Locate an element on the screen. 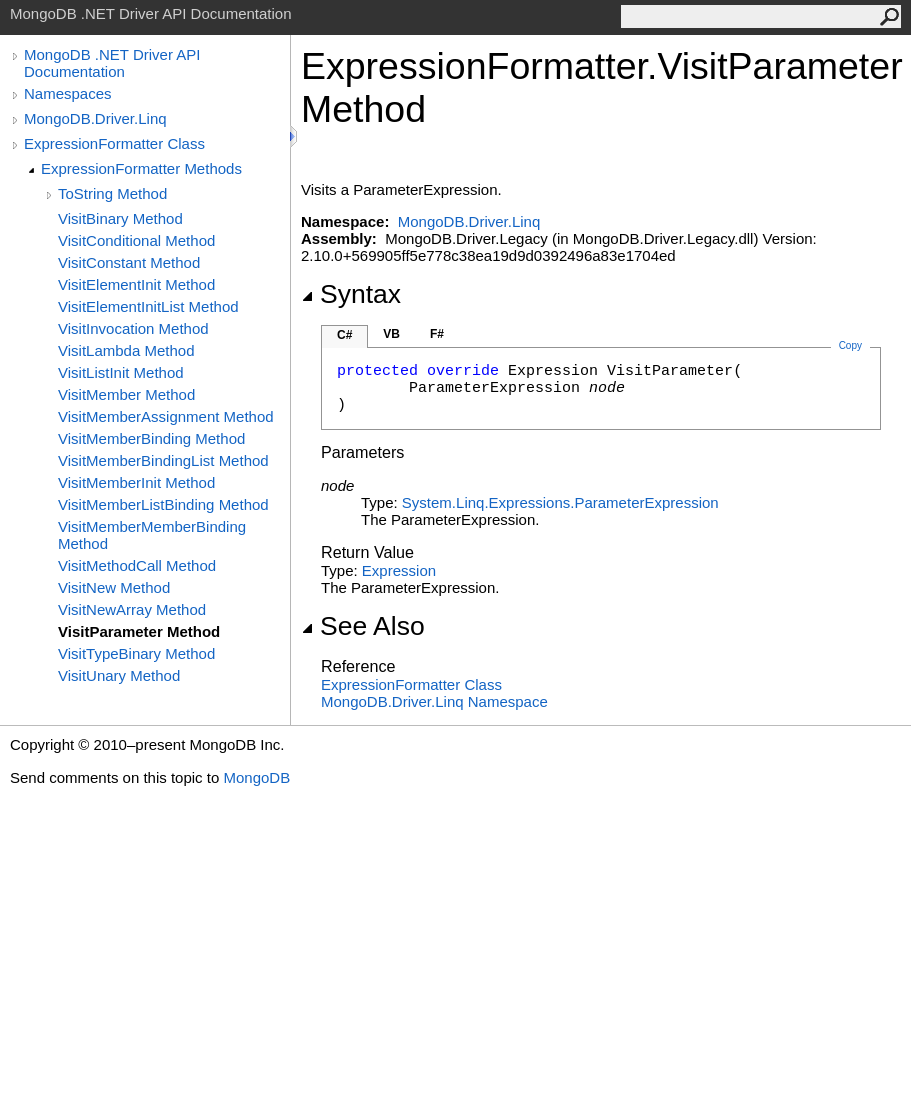 Image resolution: width=911 pixels, height=1101 pixels. VisitMethodCall Method is located at coordinates (137, 565).